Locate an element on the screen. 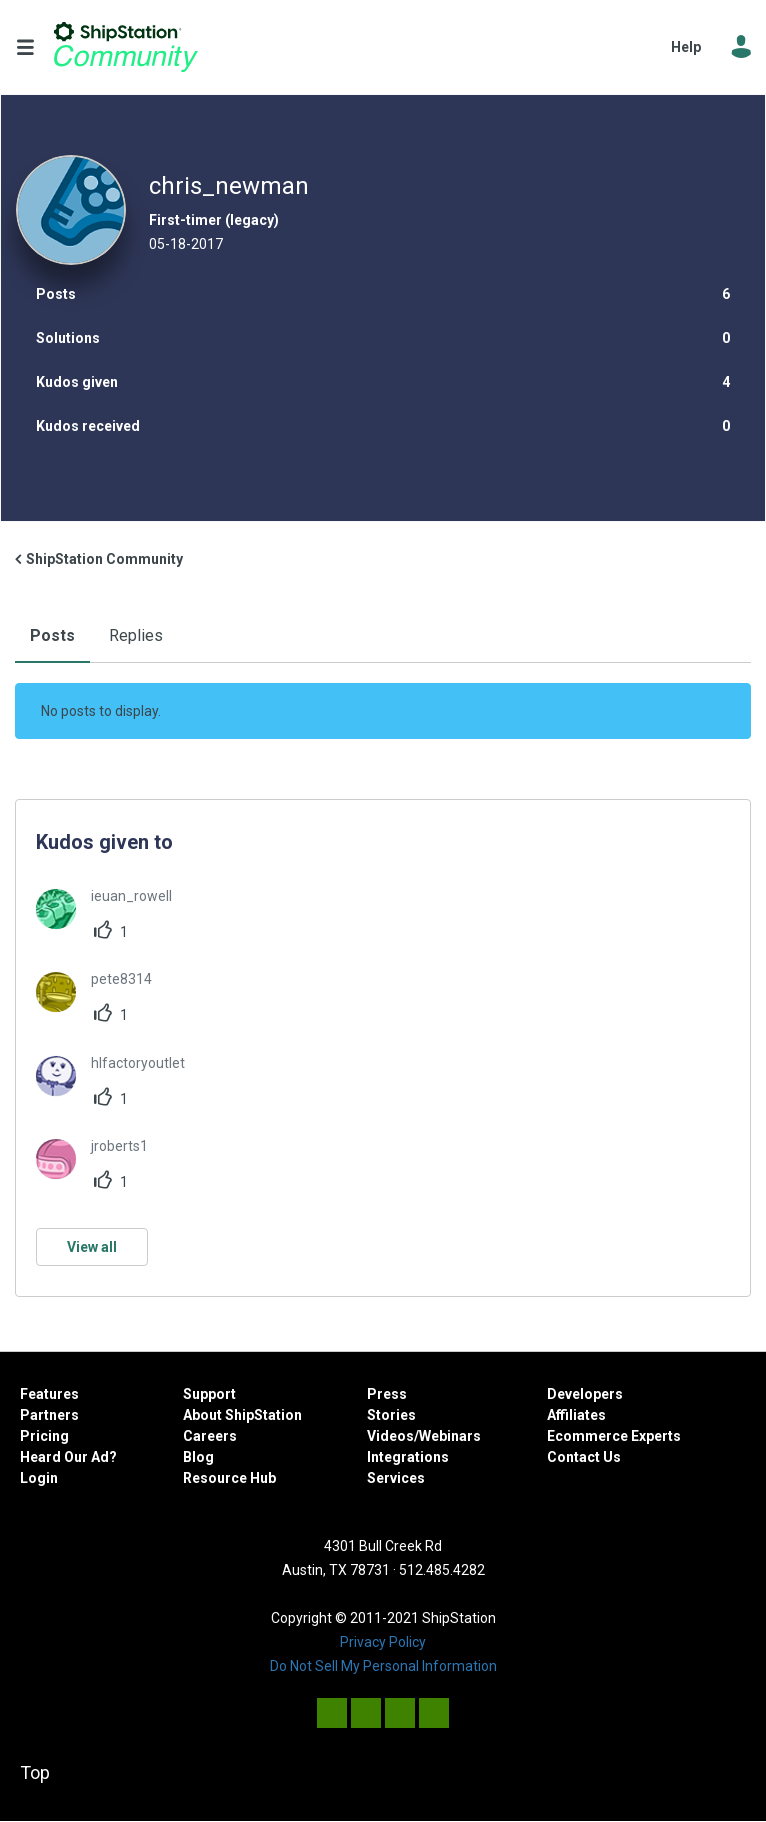  Webinars is located at coordinates (450, 1436).